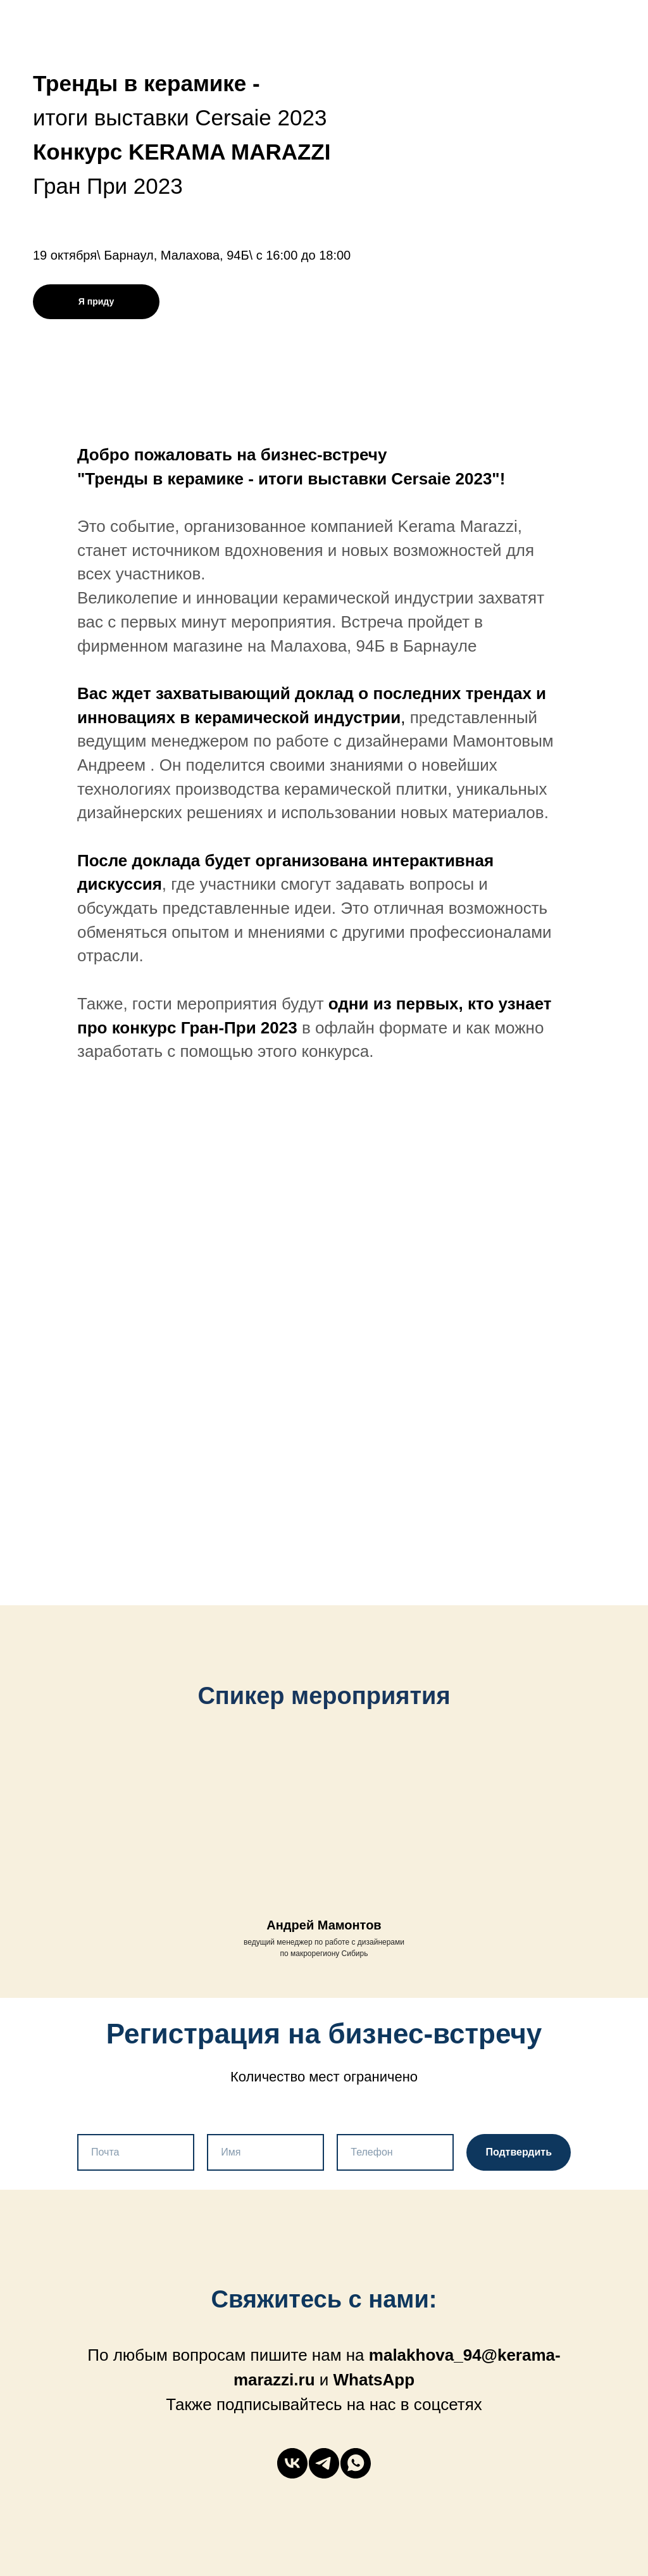  I want to click on Я приду, so click(96, 301).